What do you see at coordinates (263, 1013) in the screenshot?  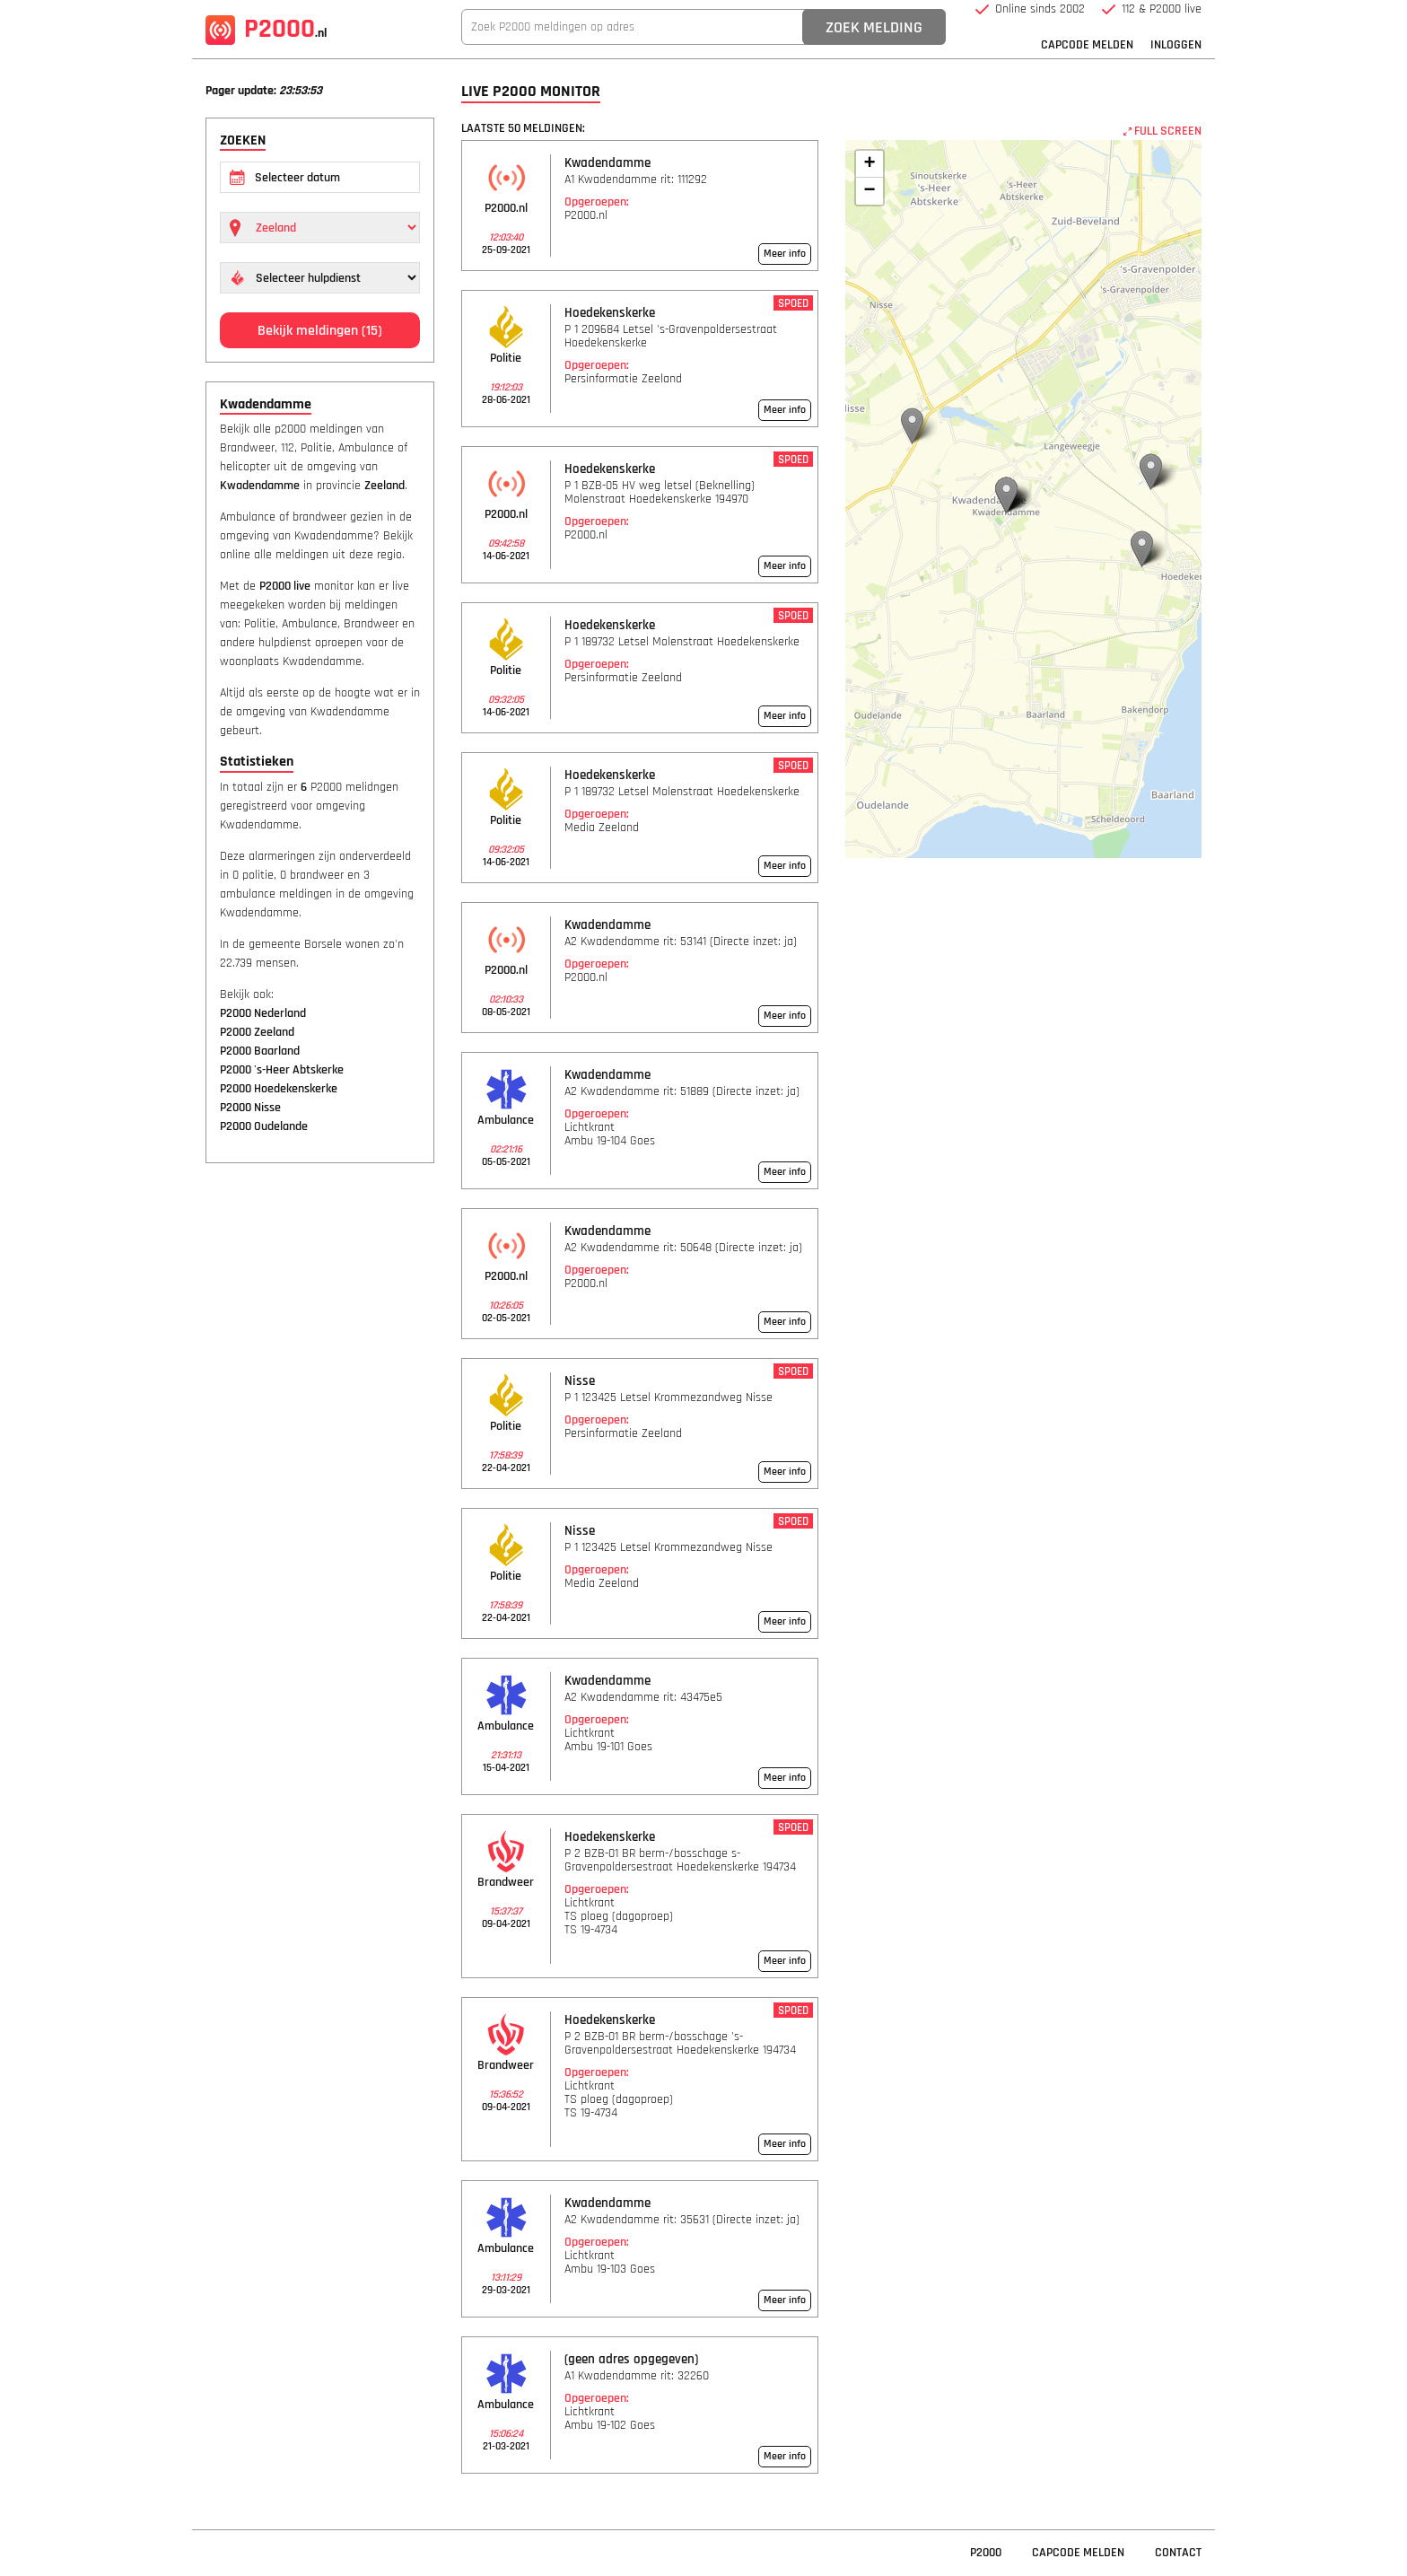 I see `P2000 Nederland` at bounding box center [263, 1013].